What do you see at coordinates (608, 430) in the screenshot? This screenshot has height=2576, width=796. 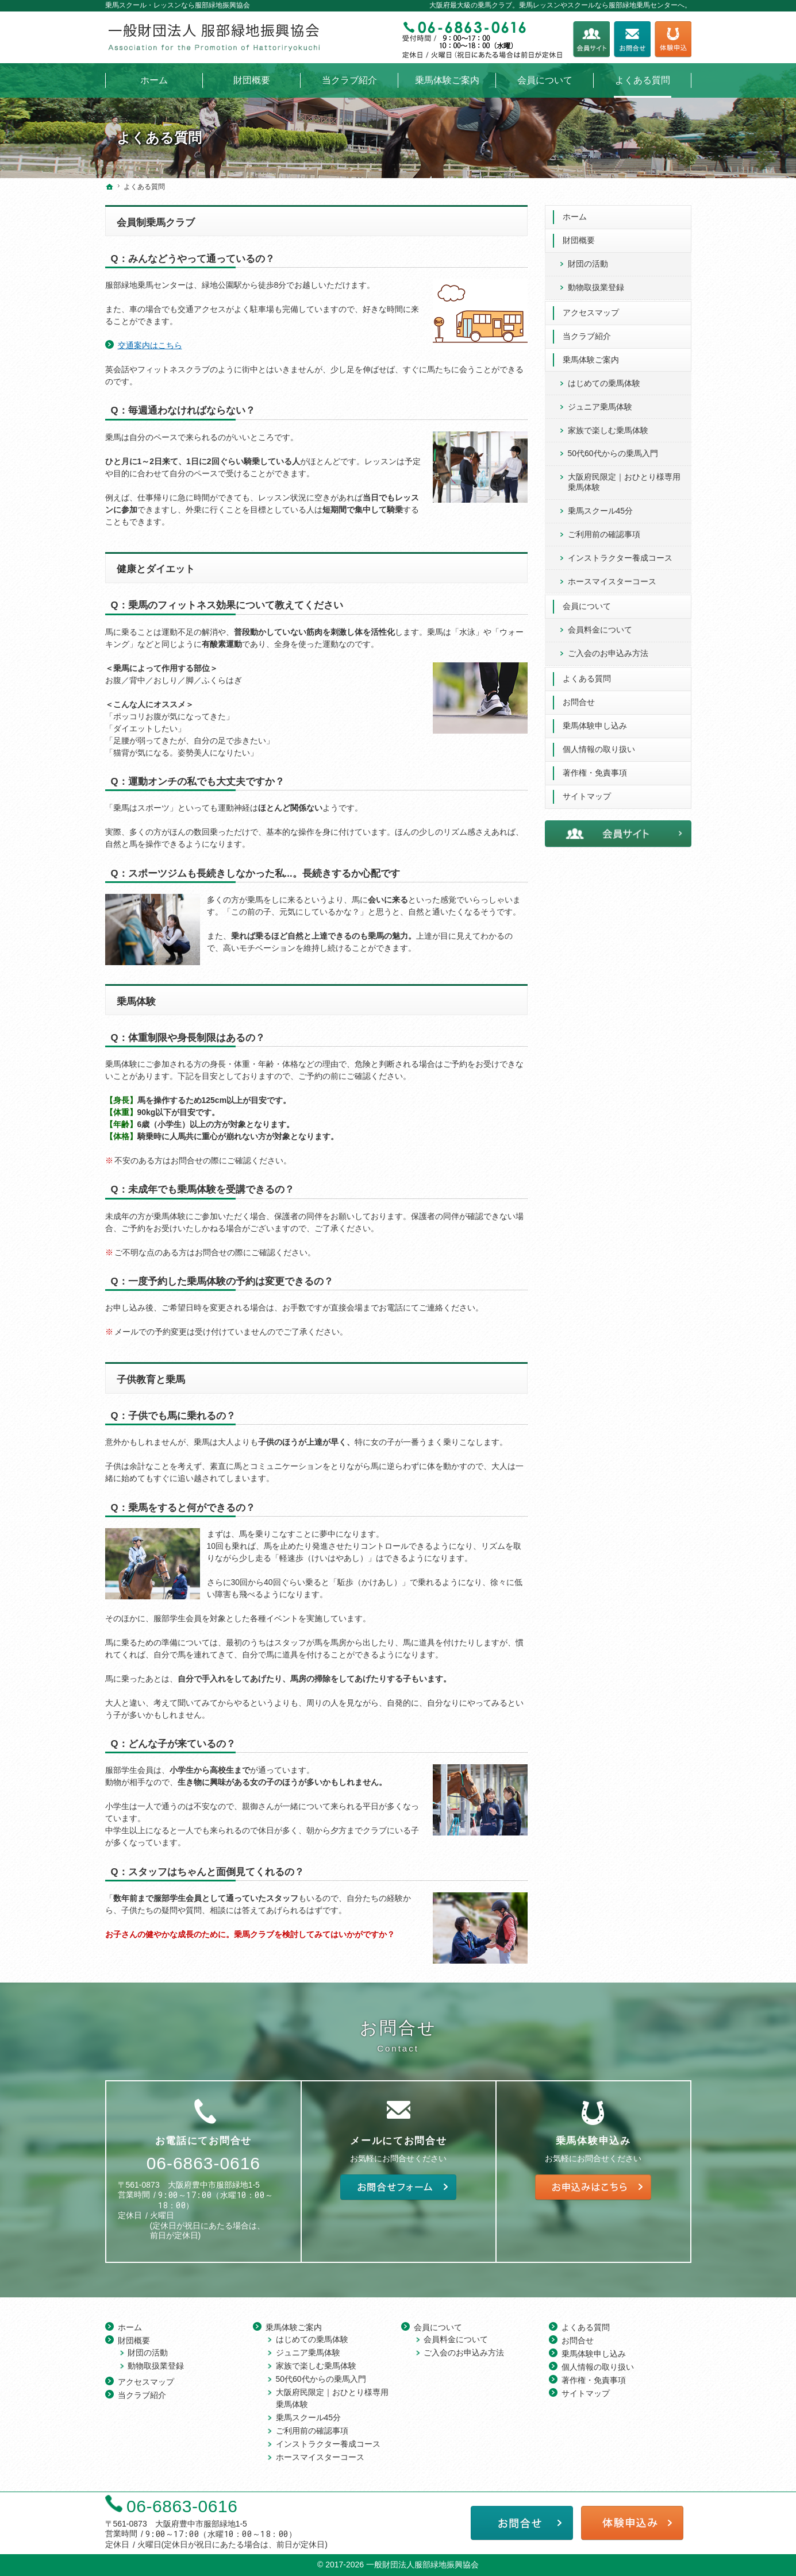 I see `家族で楽しむ乗馬体験` at bounding box center [608, 430].